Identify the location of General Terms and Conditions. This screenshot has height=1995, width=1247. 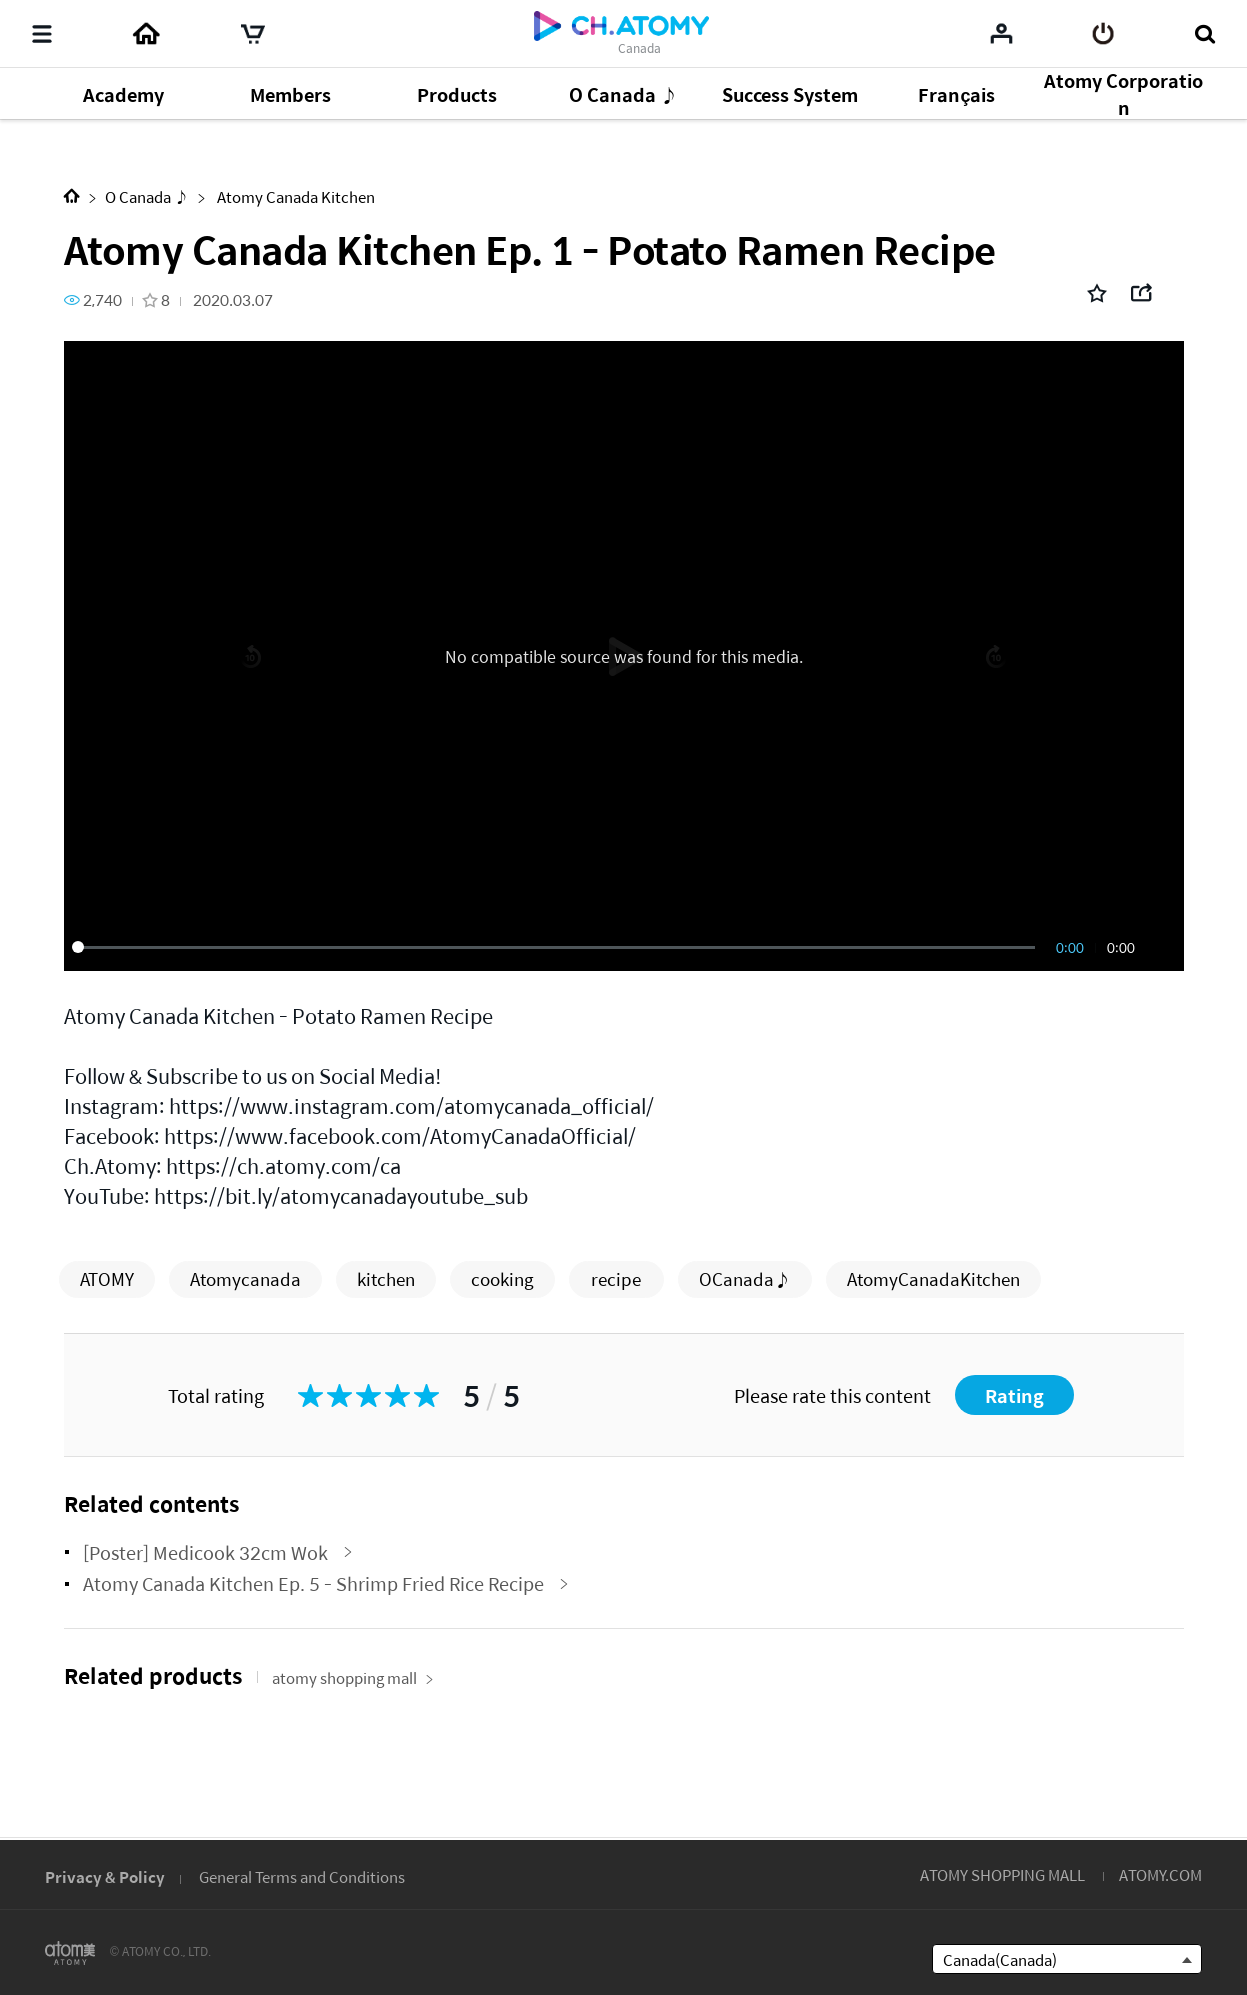
(302, 1876).